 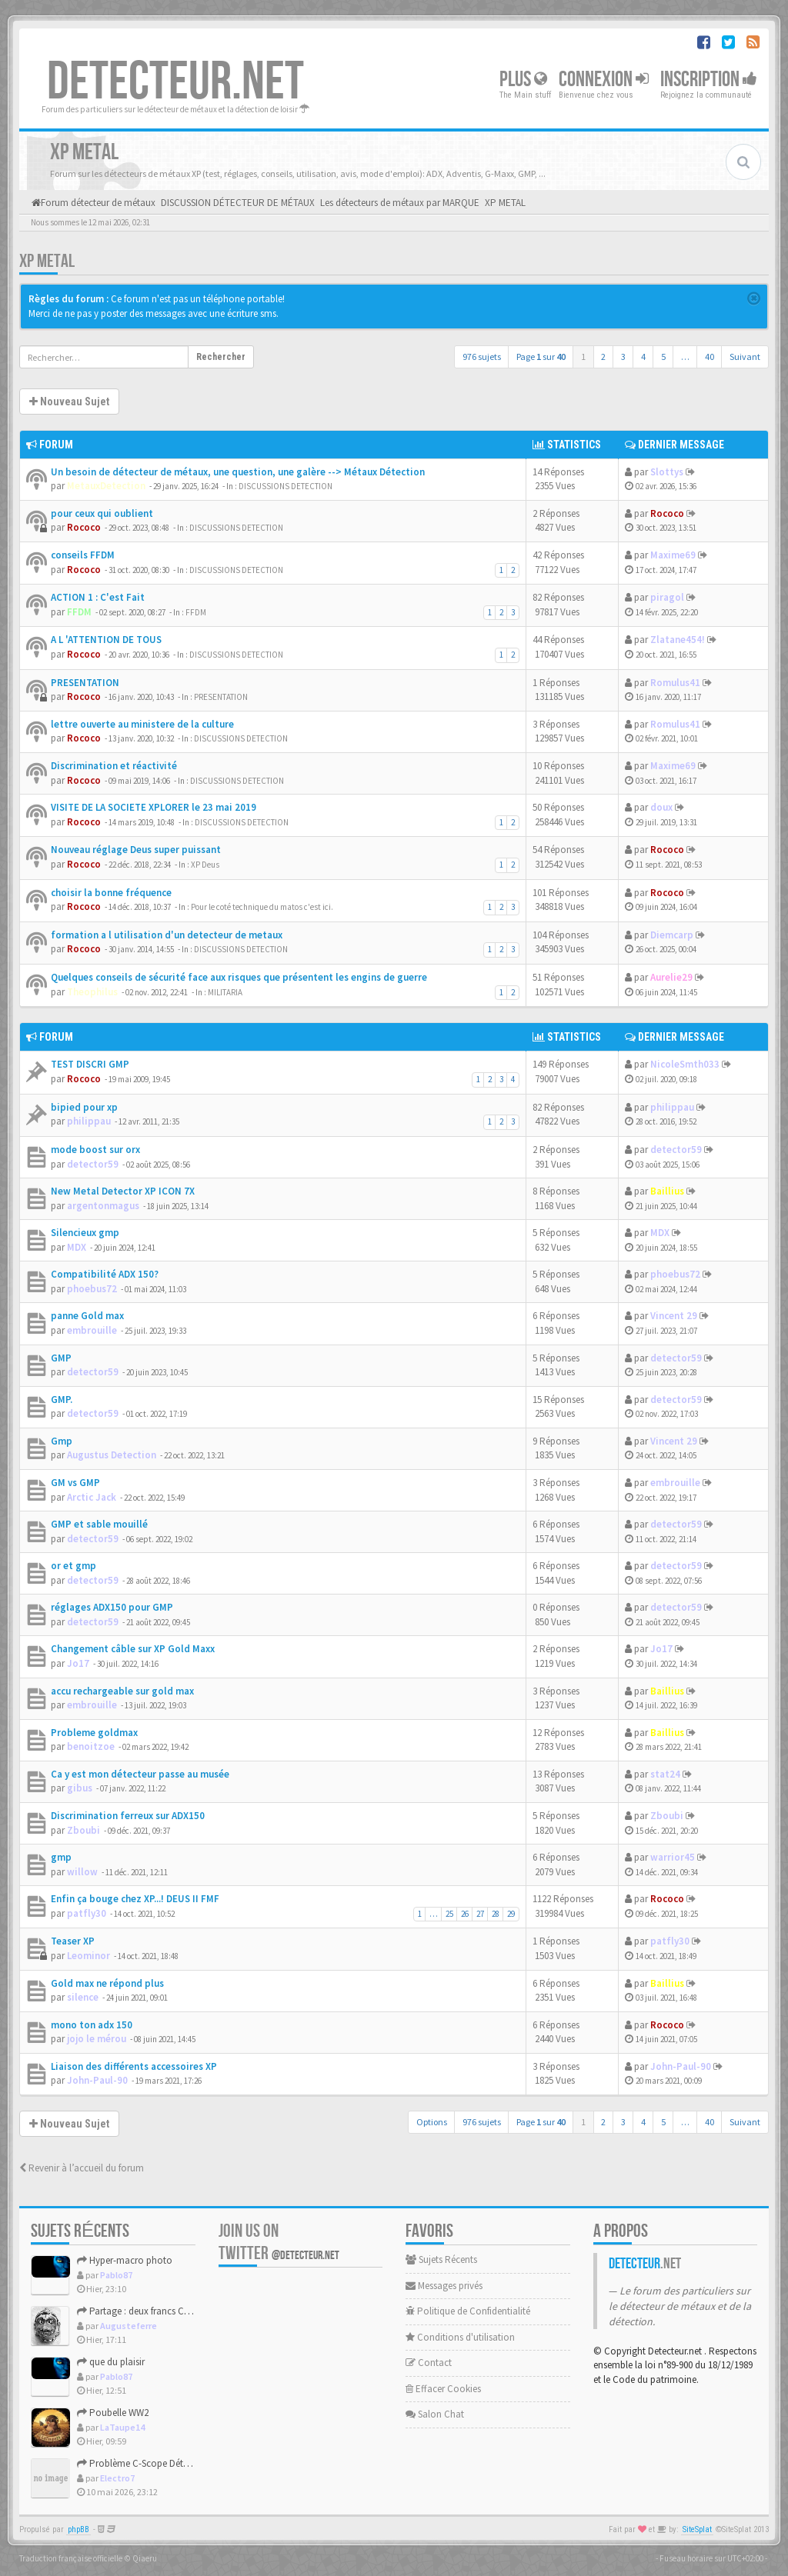 What do you see at coordinates (97, 2080) in the screenshot?
I see `John-Paul-90` at bounding box center [97, 2080].